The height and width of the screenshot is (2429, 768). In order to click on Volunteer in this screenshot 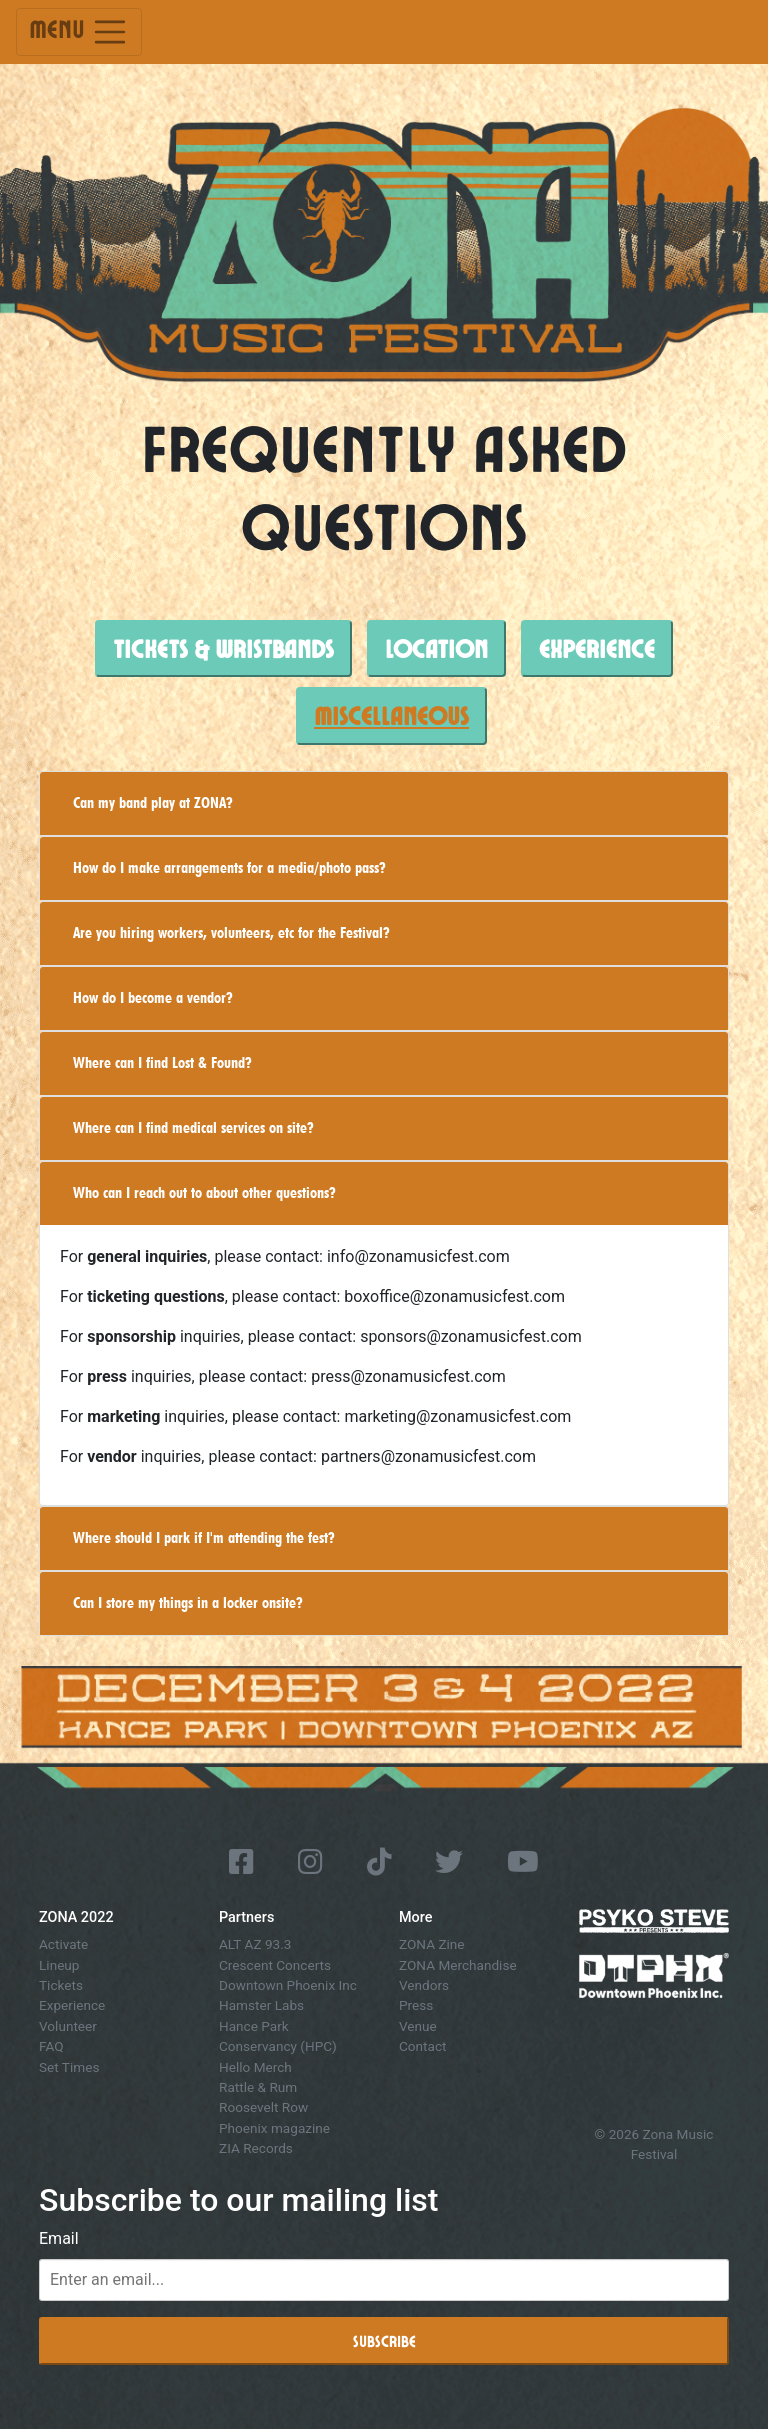, I will do `click(68, 2026)`.